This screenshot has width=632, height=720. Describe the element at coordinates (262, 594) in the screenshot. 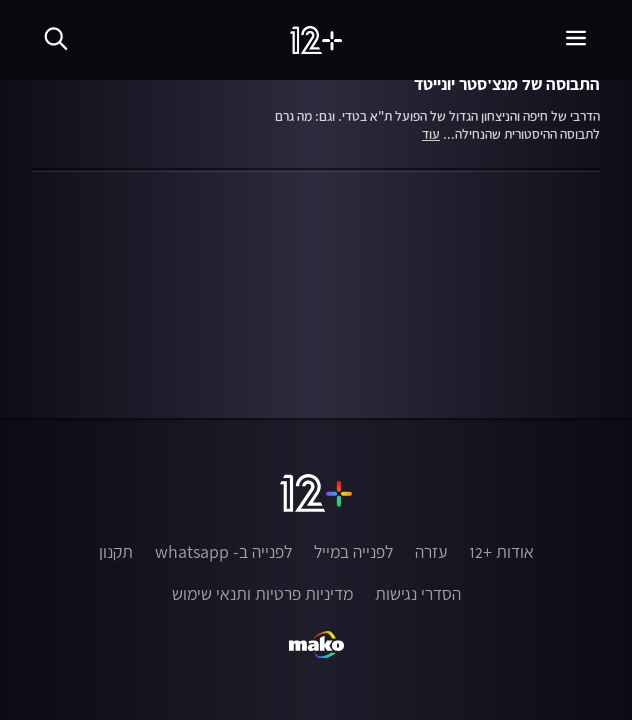

I see `מדיניות פרטיות ותנאי שימוש` at that location.